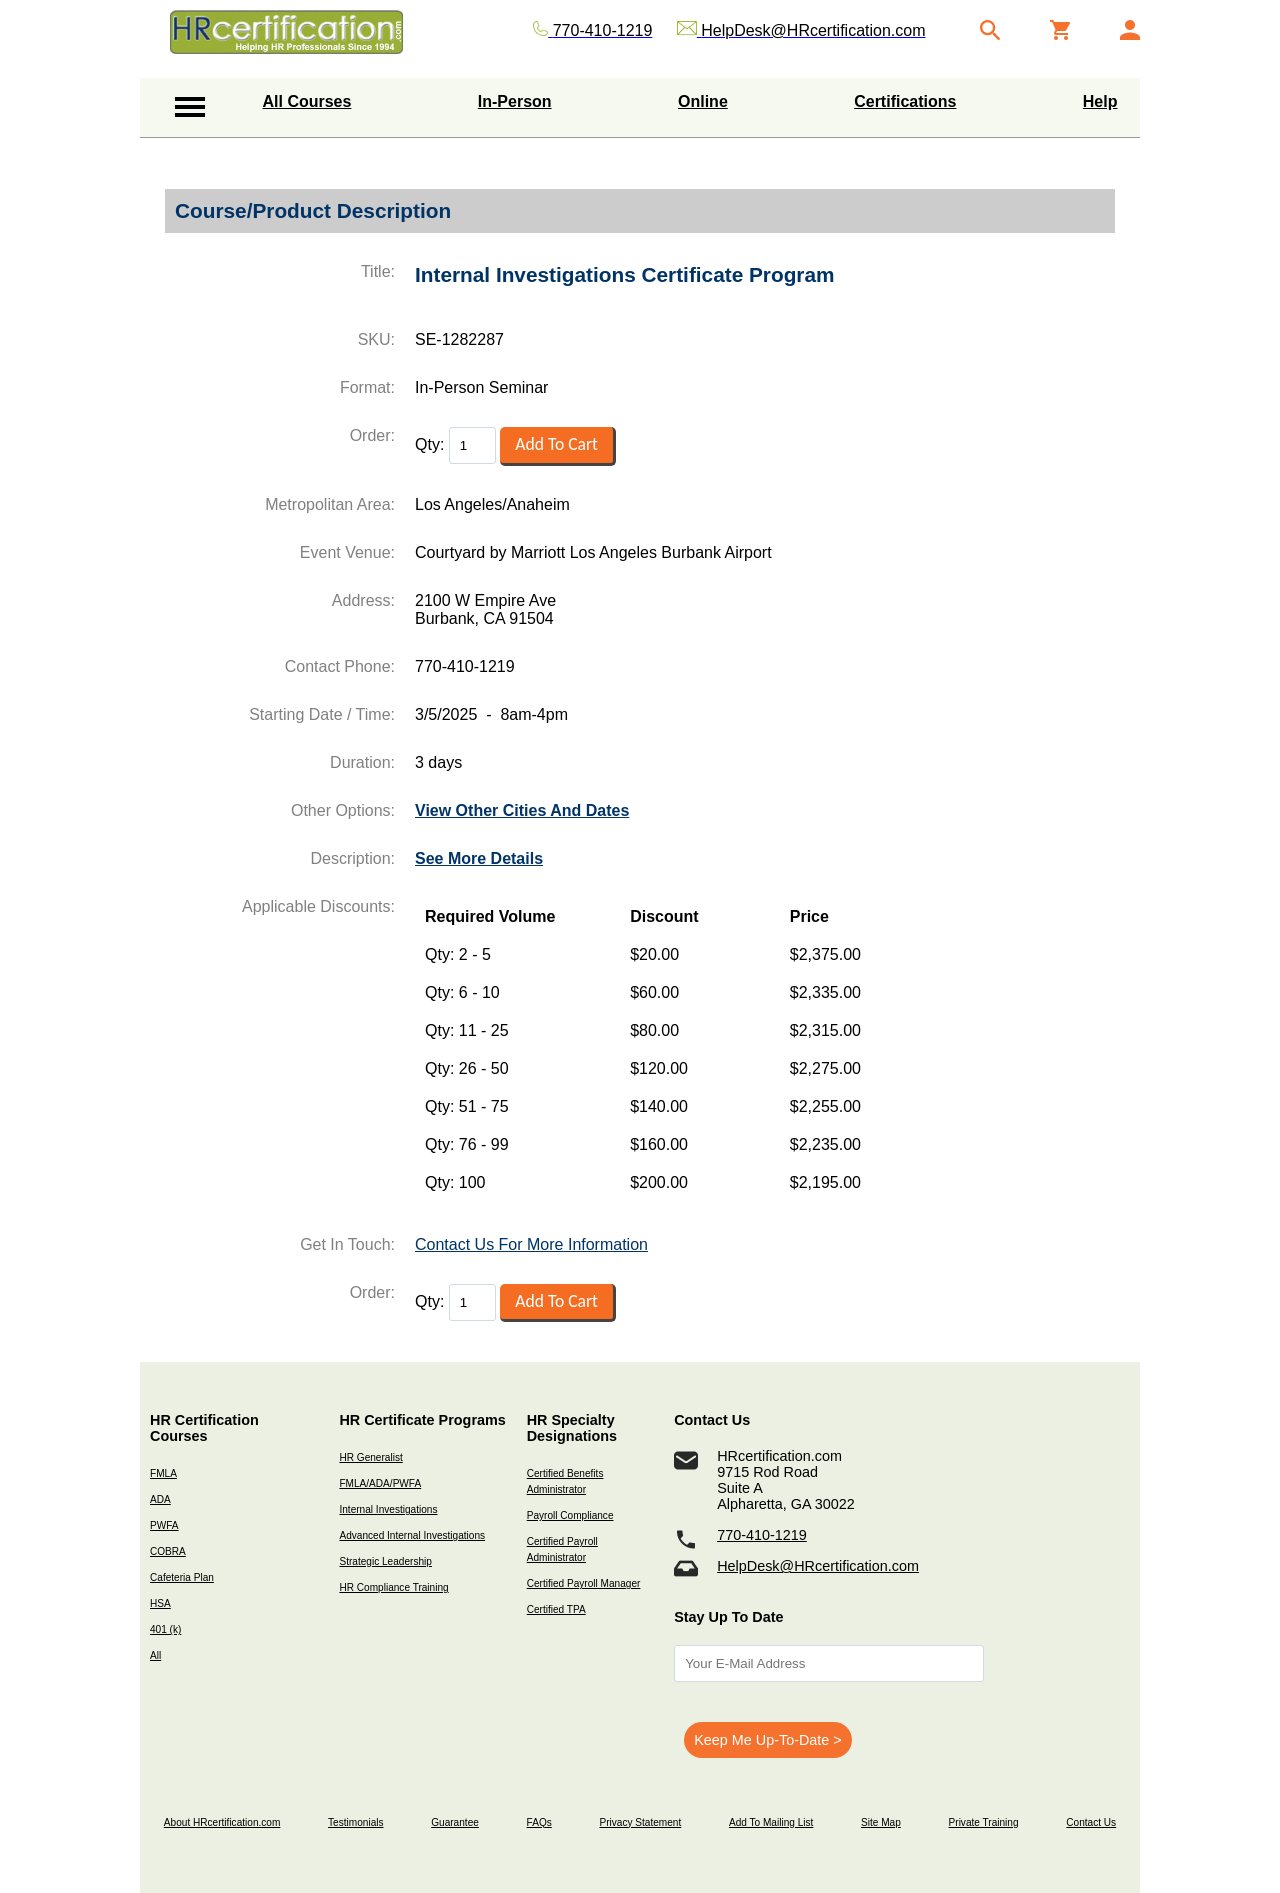 The height and width of the screenshot is (1893, 1280). I want to click on Private Training, so click(984, 1822).